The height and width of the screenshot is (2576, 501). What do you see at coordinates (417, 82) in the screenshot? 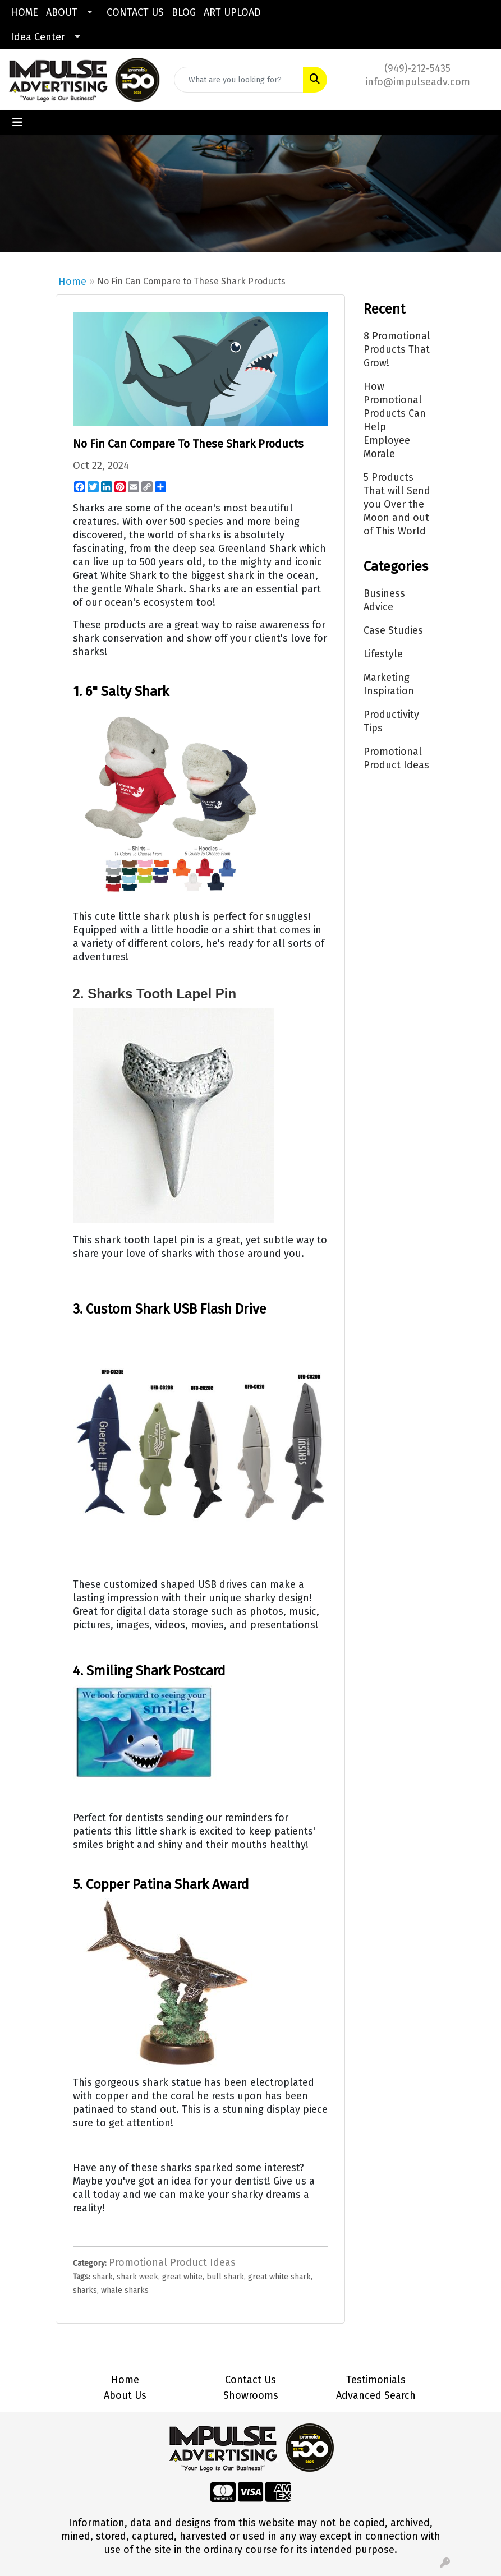
I see `info@impulseadv.com` at bounding box center [417, 82].